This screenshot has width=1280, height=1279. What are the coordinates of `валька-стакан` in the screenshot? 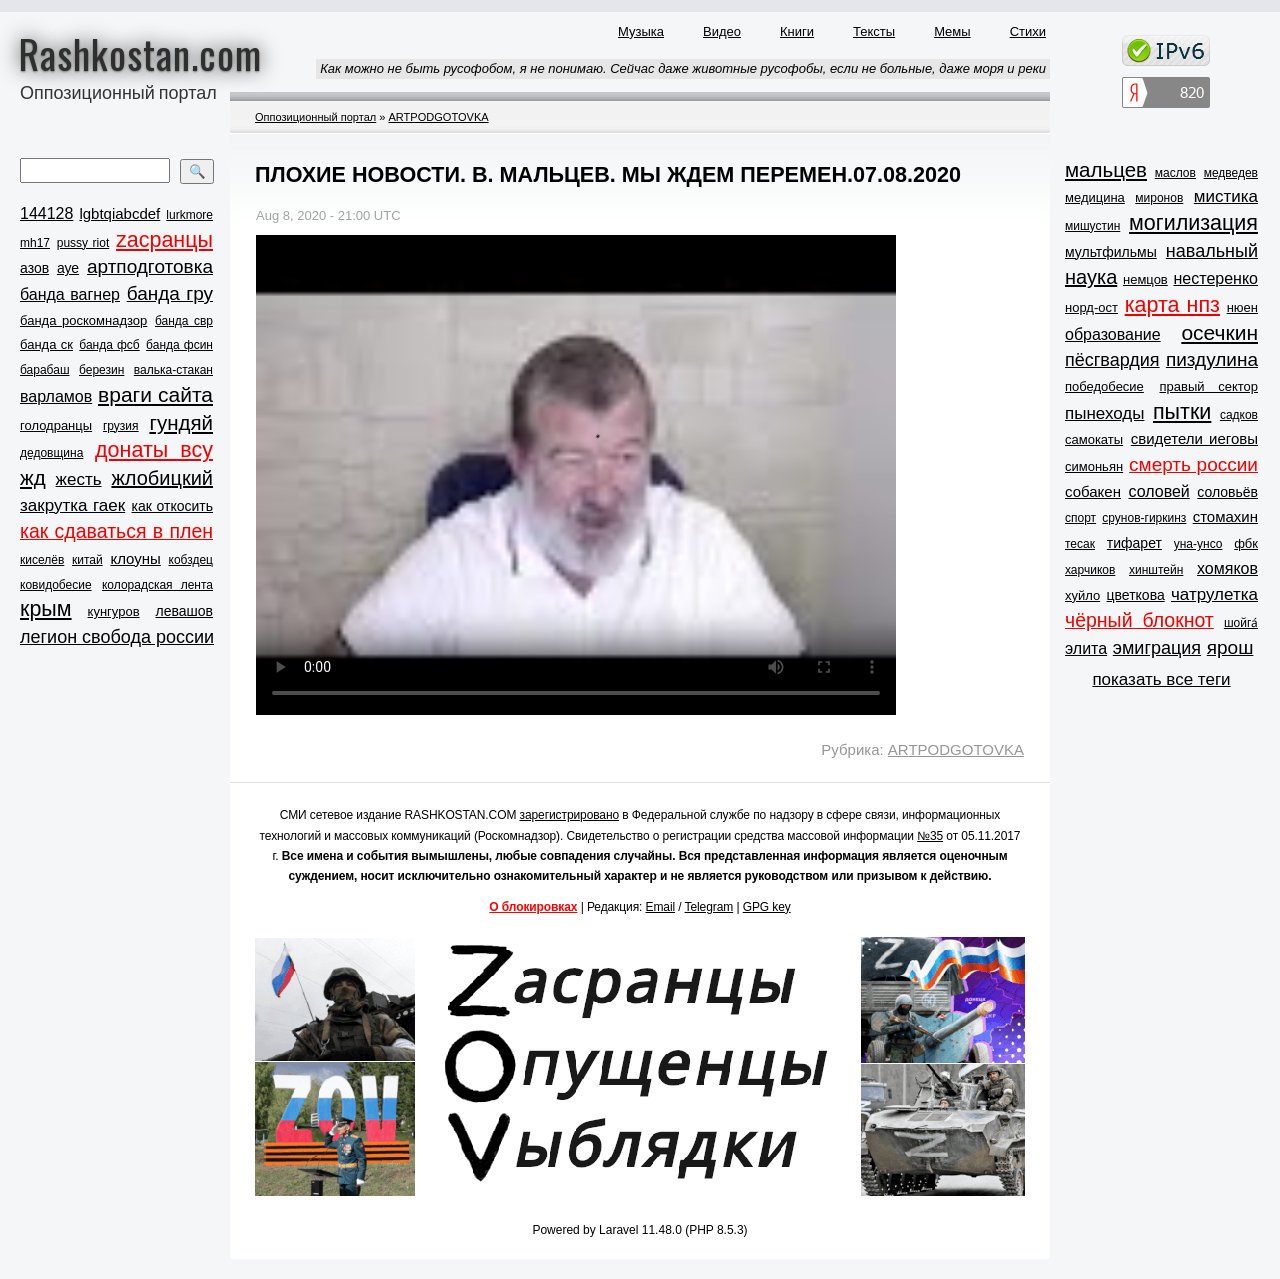 It's located at (173, 370).